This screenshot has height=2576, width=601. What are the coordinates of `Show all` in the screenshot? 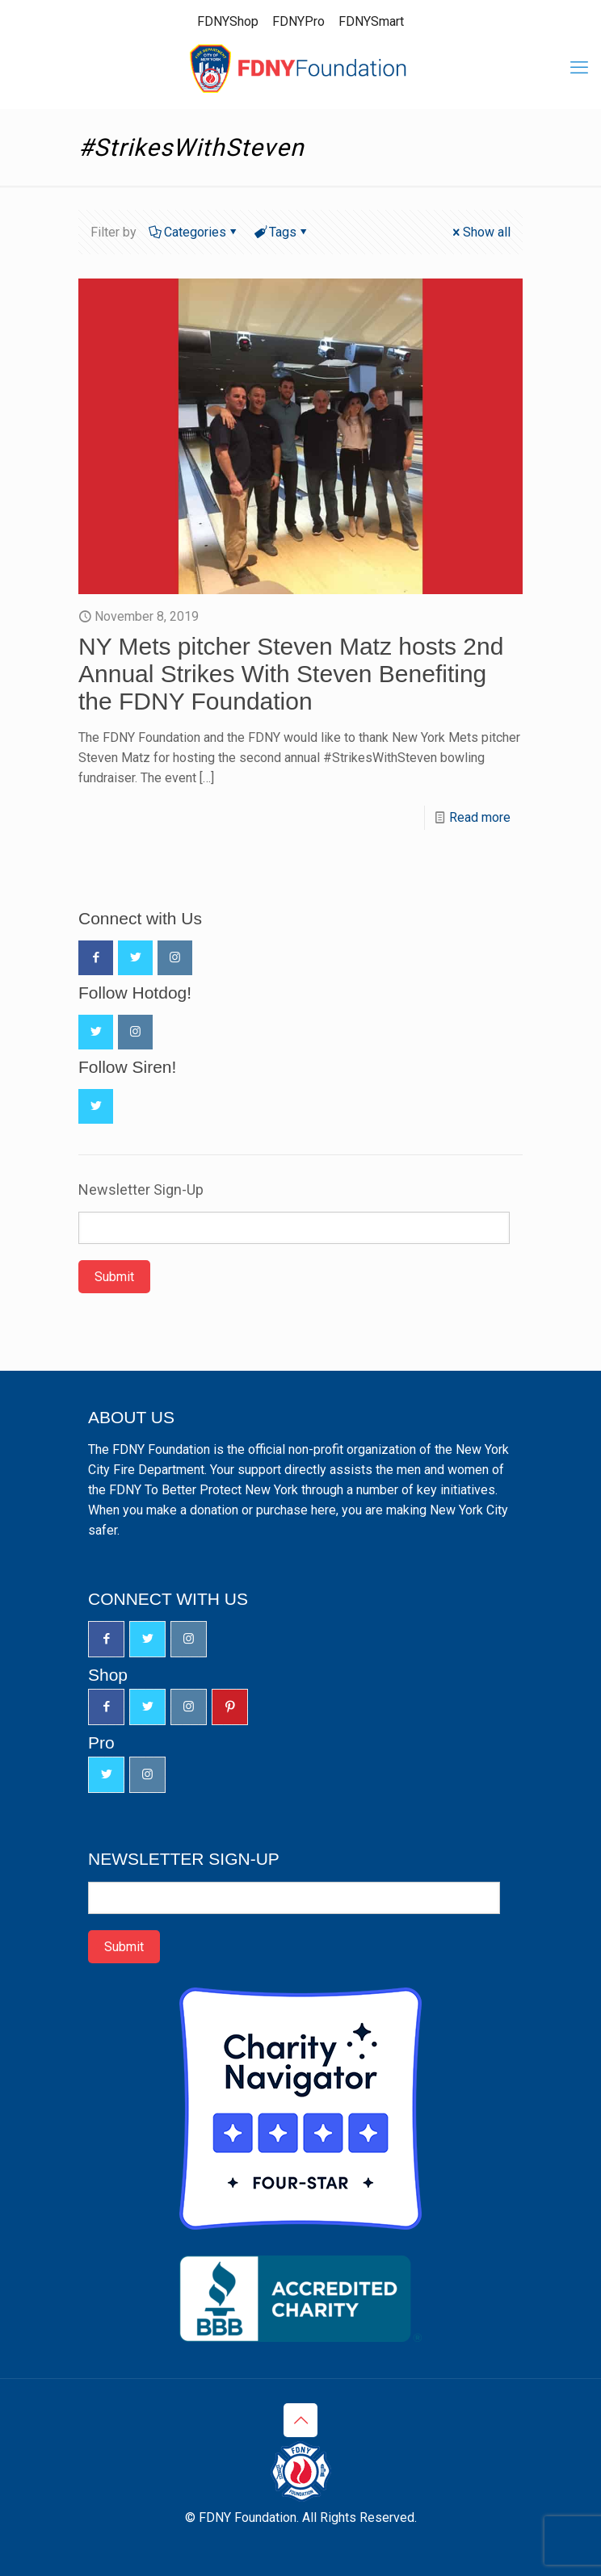 It's located at (480, 232).